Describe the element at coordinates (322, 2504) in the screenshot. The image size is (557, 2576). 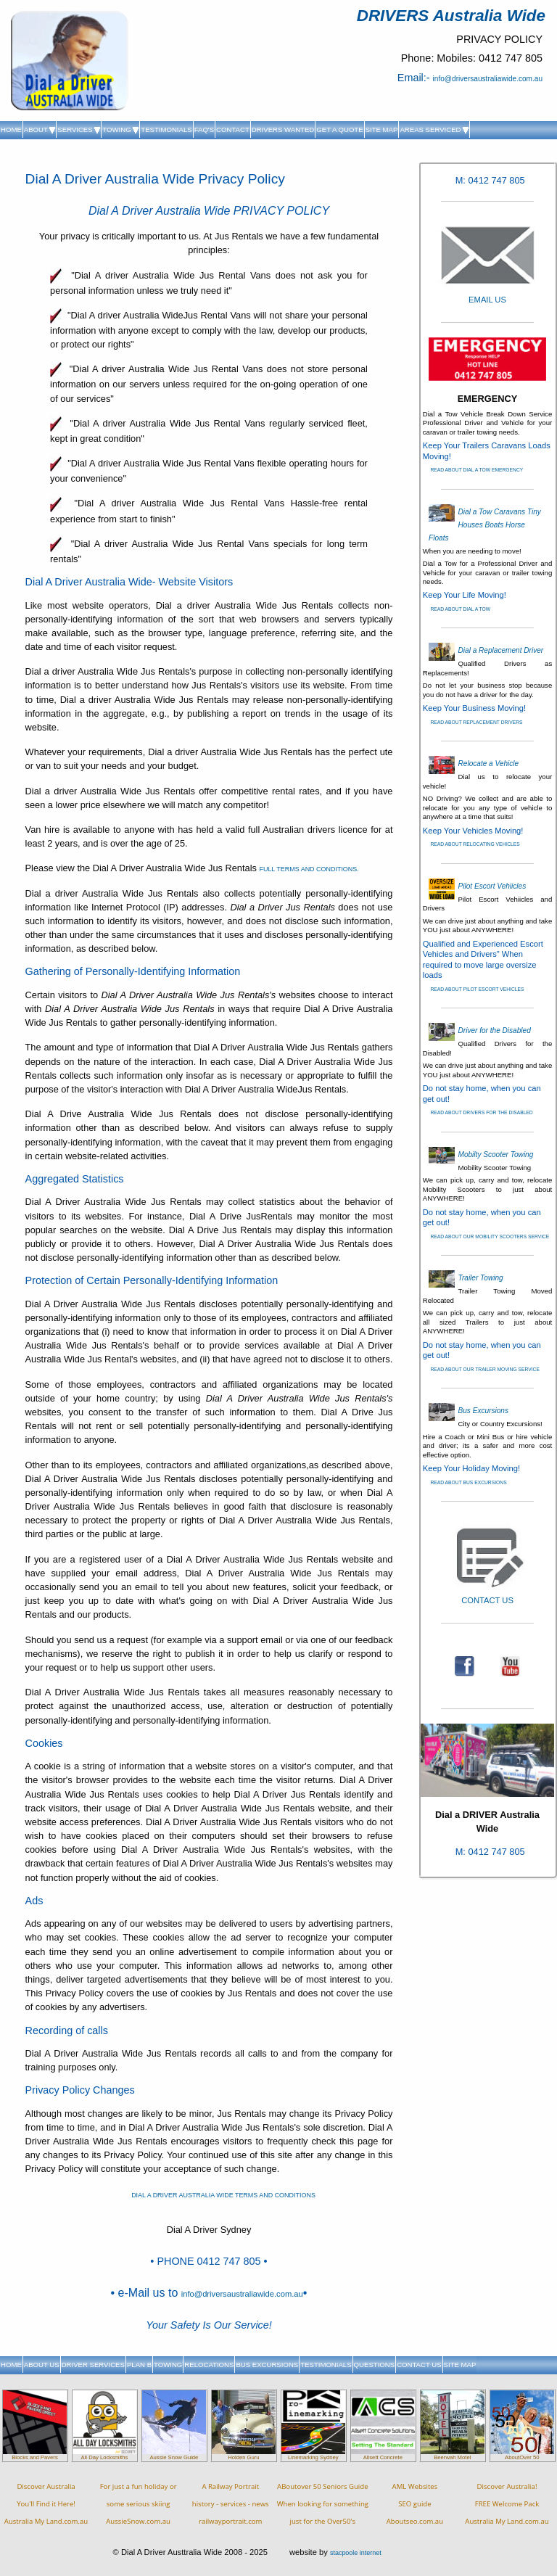
I see `ABoutover 50 Seniors Guide When looking for something just for the Over50's` at that location.